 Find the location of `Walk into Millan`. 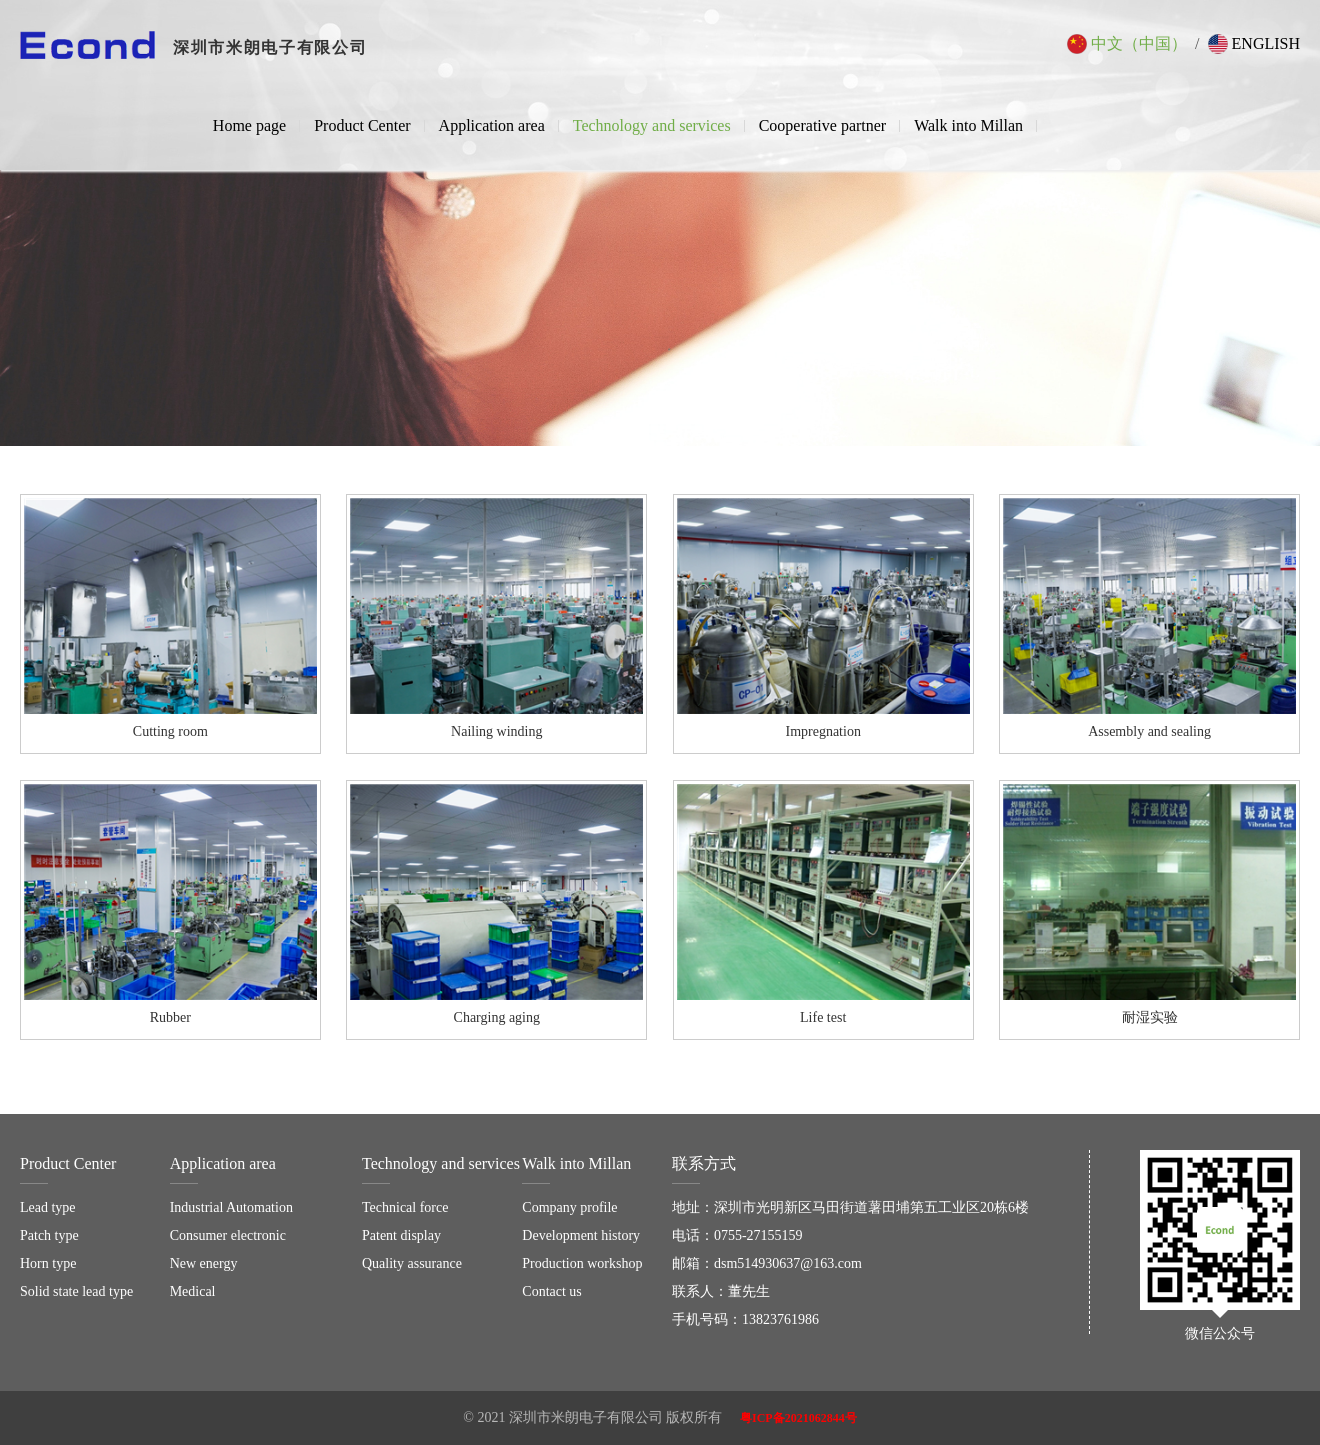

Walk into Millan is located at coordinates (968, 125).